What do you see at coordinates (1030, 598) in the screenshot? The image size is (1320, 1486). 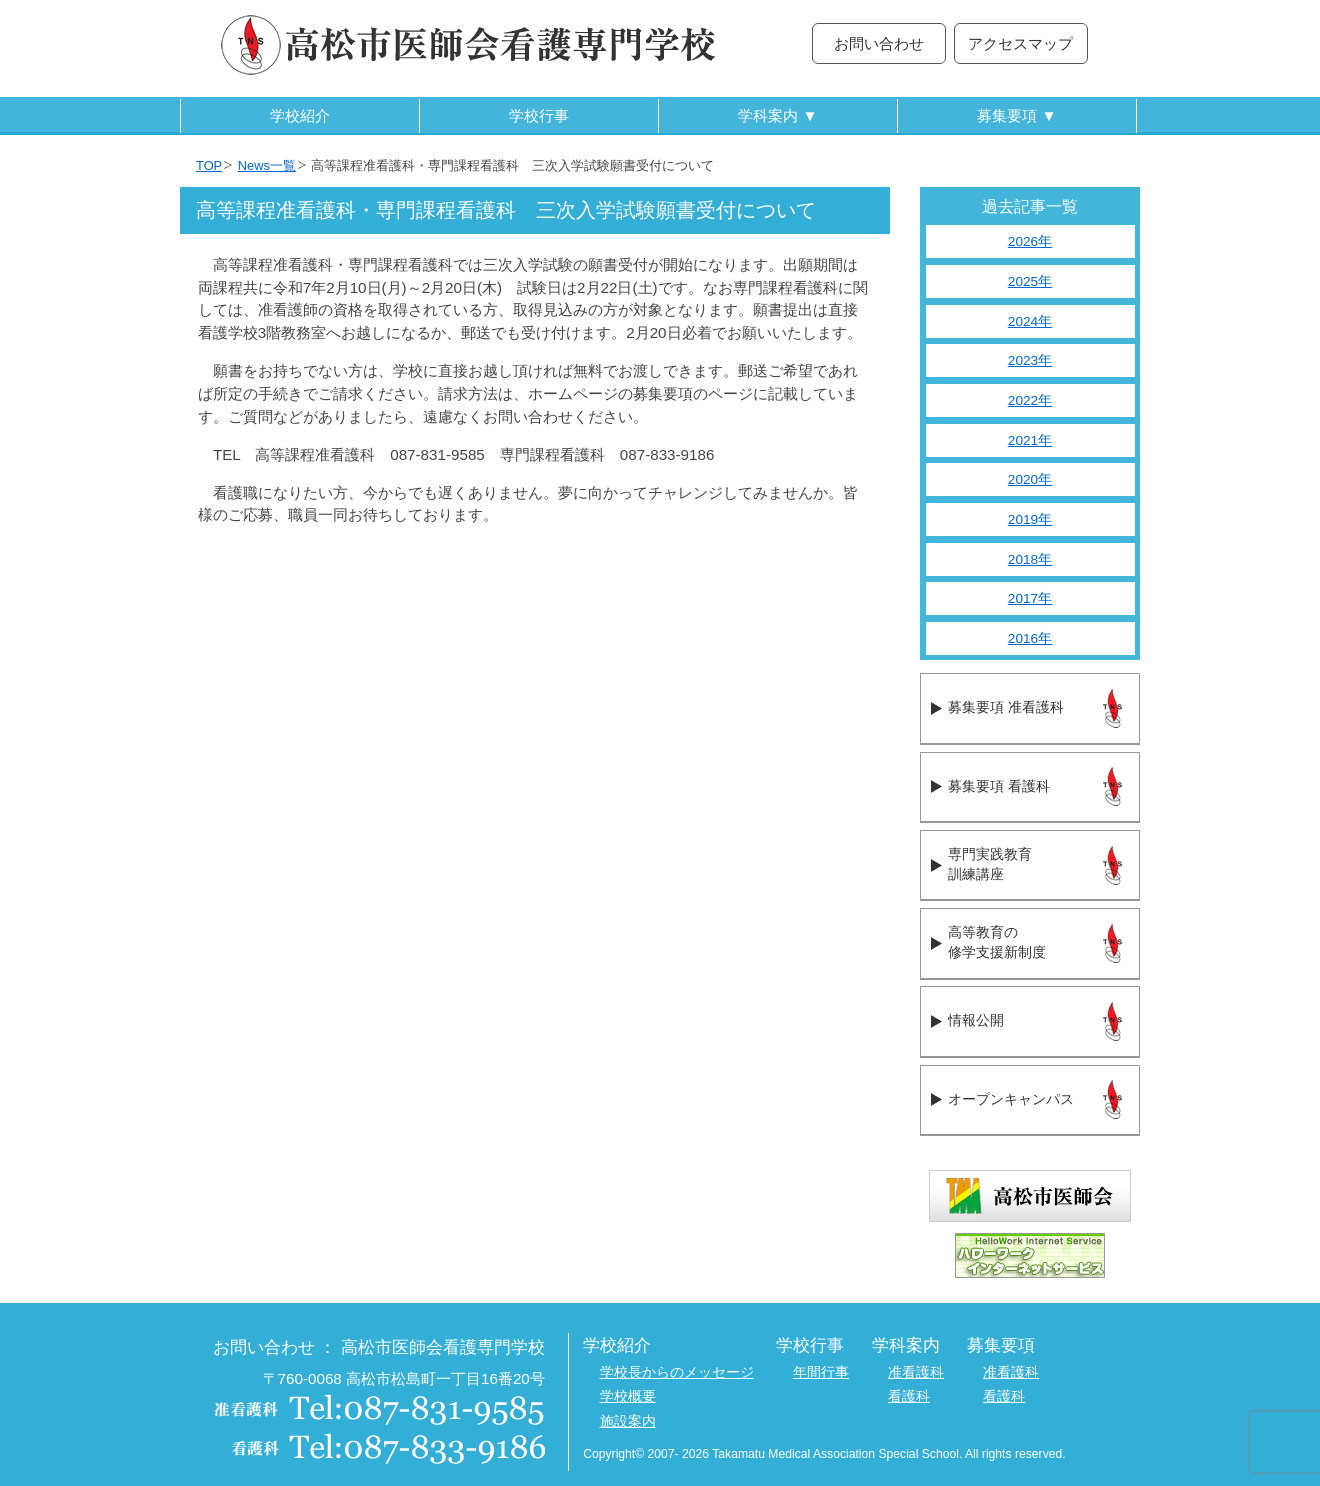 I see `2017年` at bounding box center [1030, 598].